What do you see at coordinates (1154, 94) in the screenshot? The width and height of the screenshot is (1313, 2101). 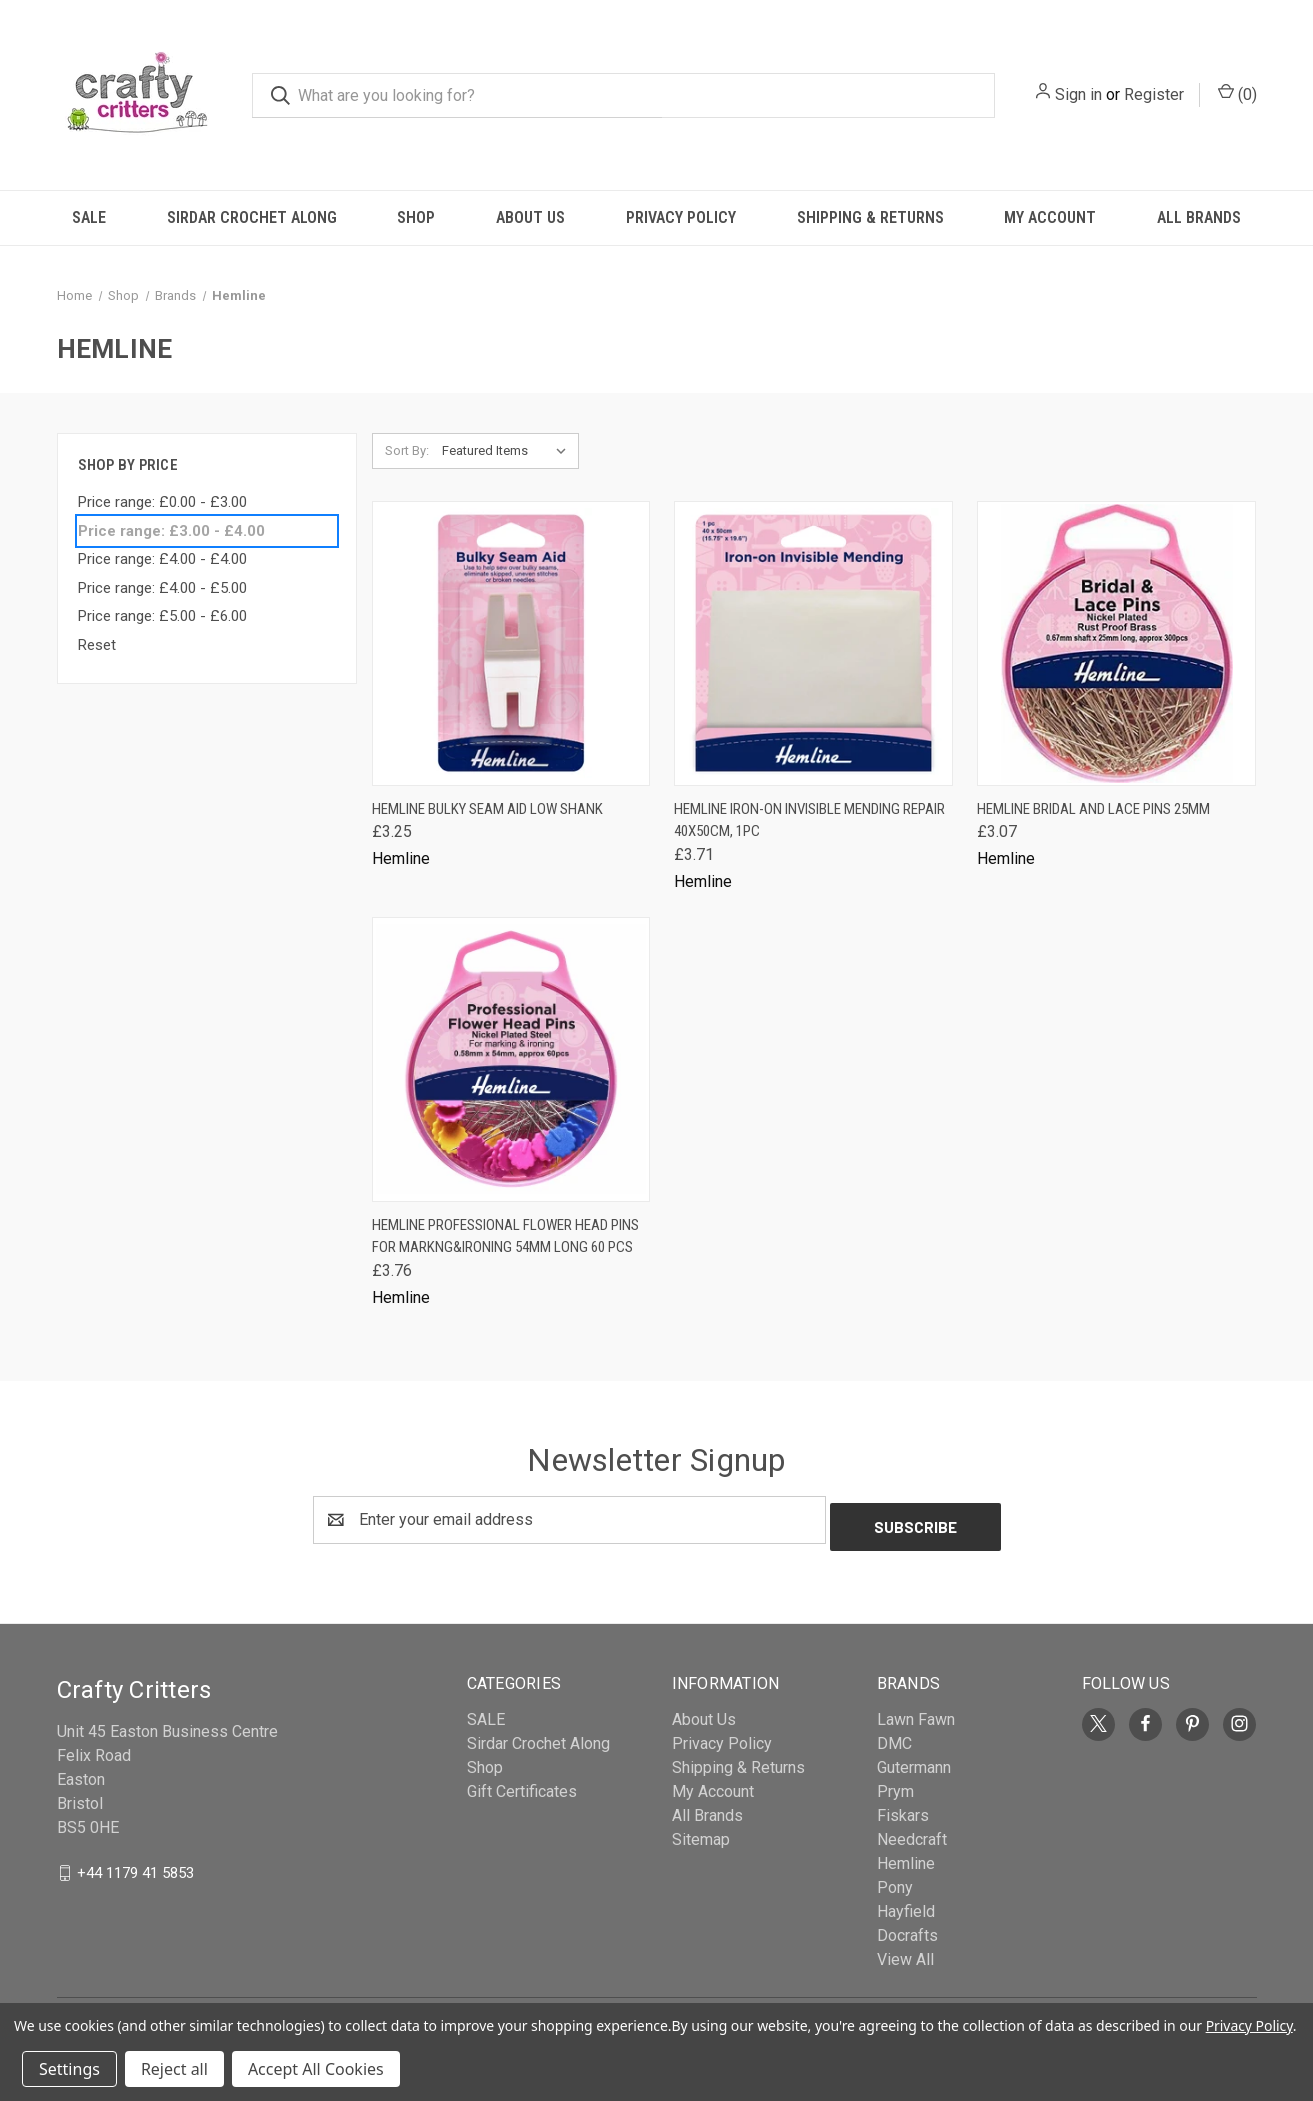 I see `Register` at bounding box center [1154, 94].